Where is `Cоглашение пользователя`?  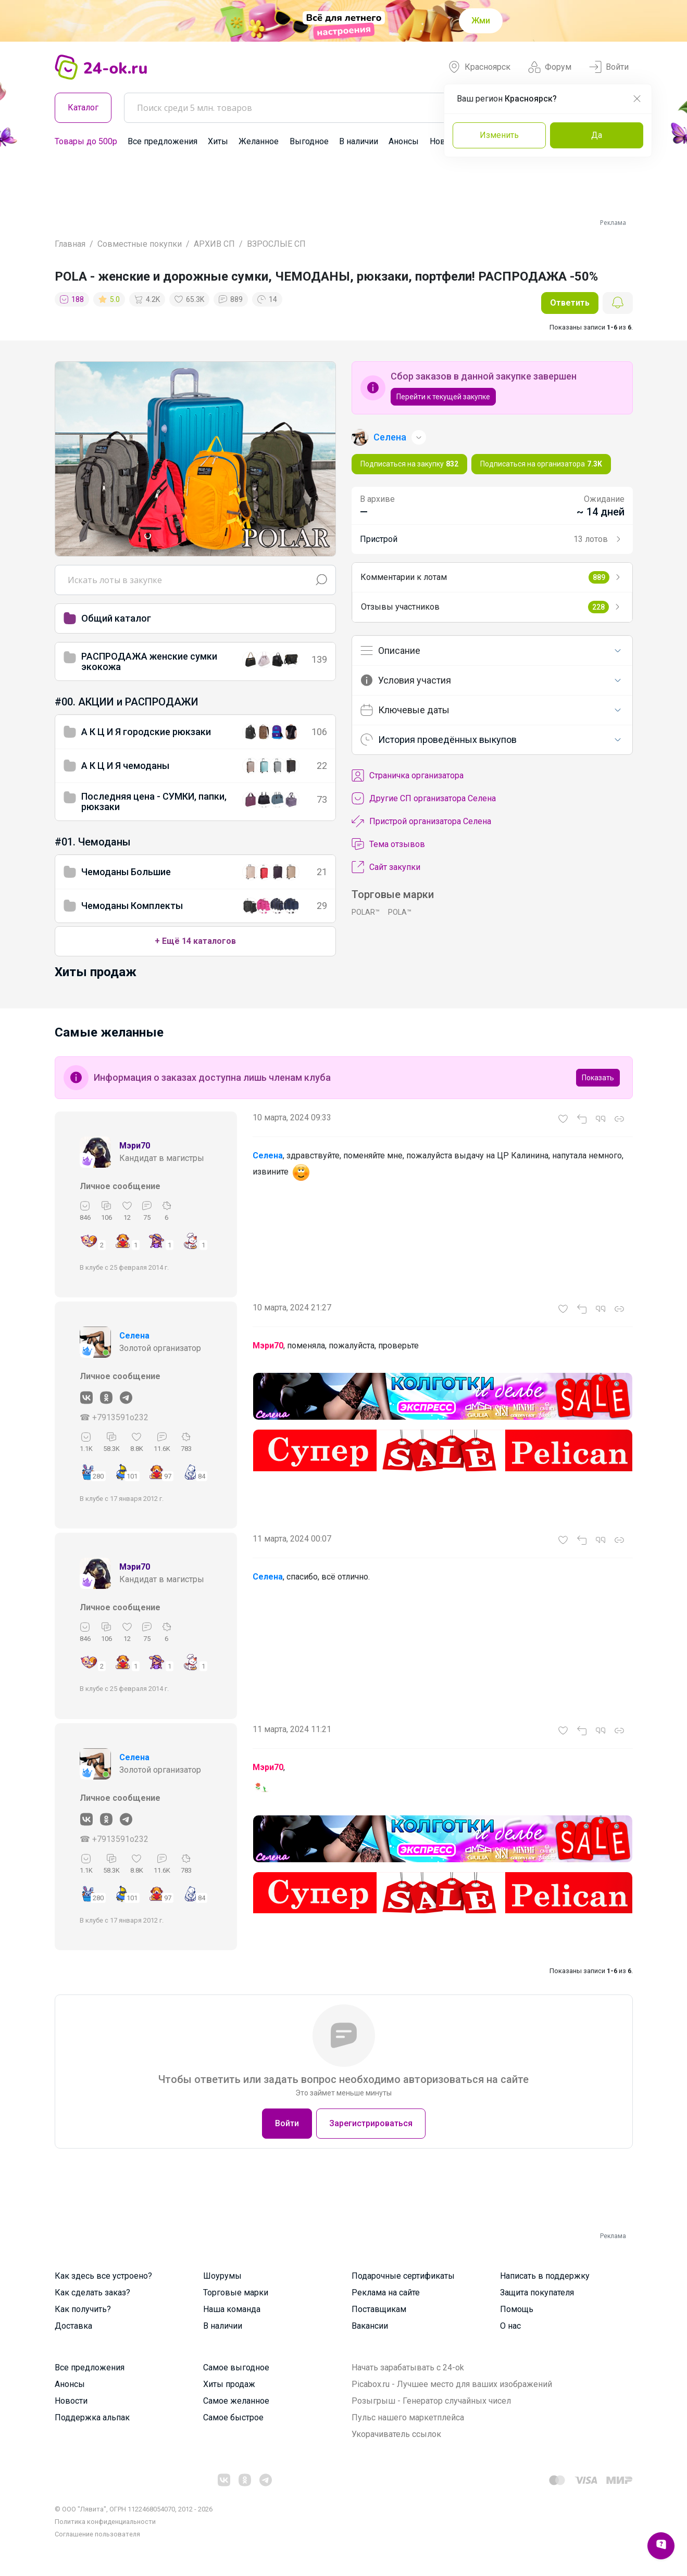 Cоглашение пользователя is located at coordinates (97, 2534).